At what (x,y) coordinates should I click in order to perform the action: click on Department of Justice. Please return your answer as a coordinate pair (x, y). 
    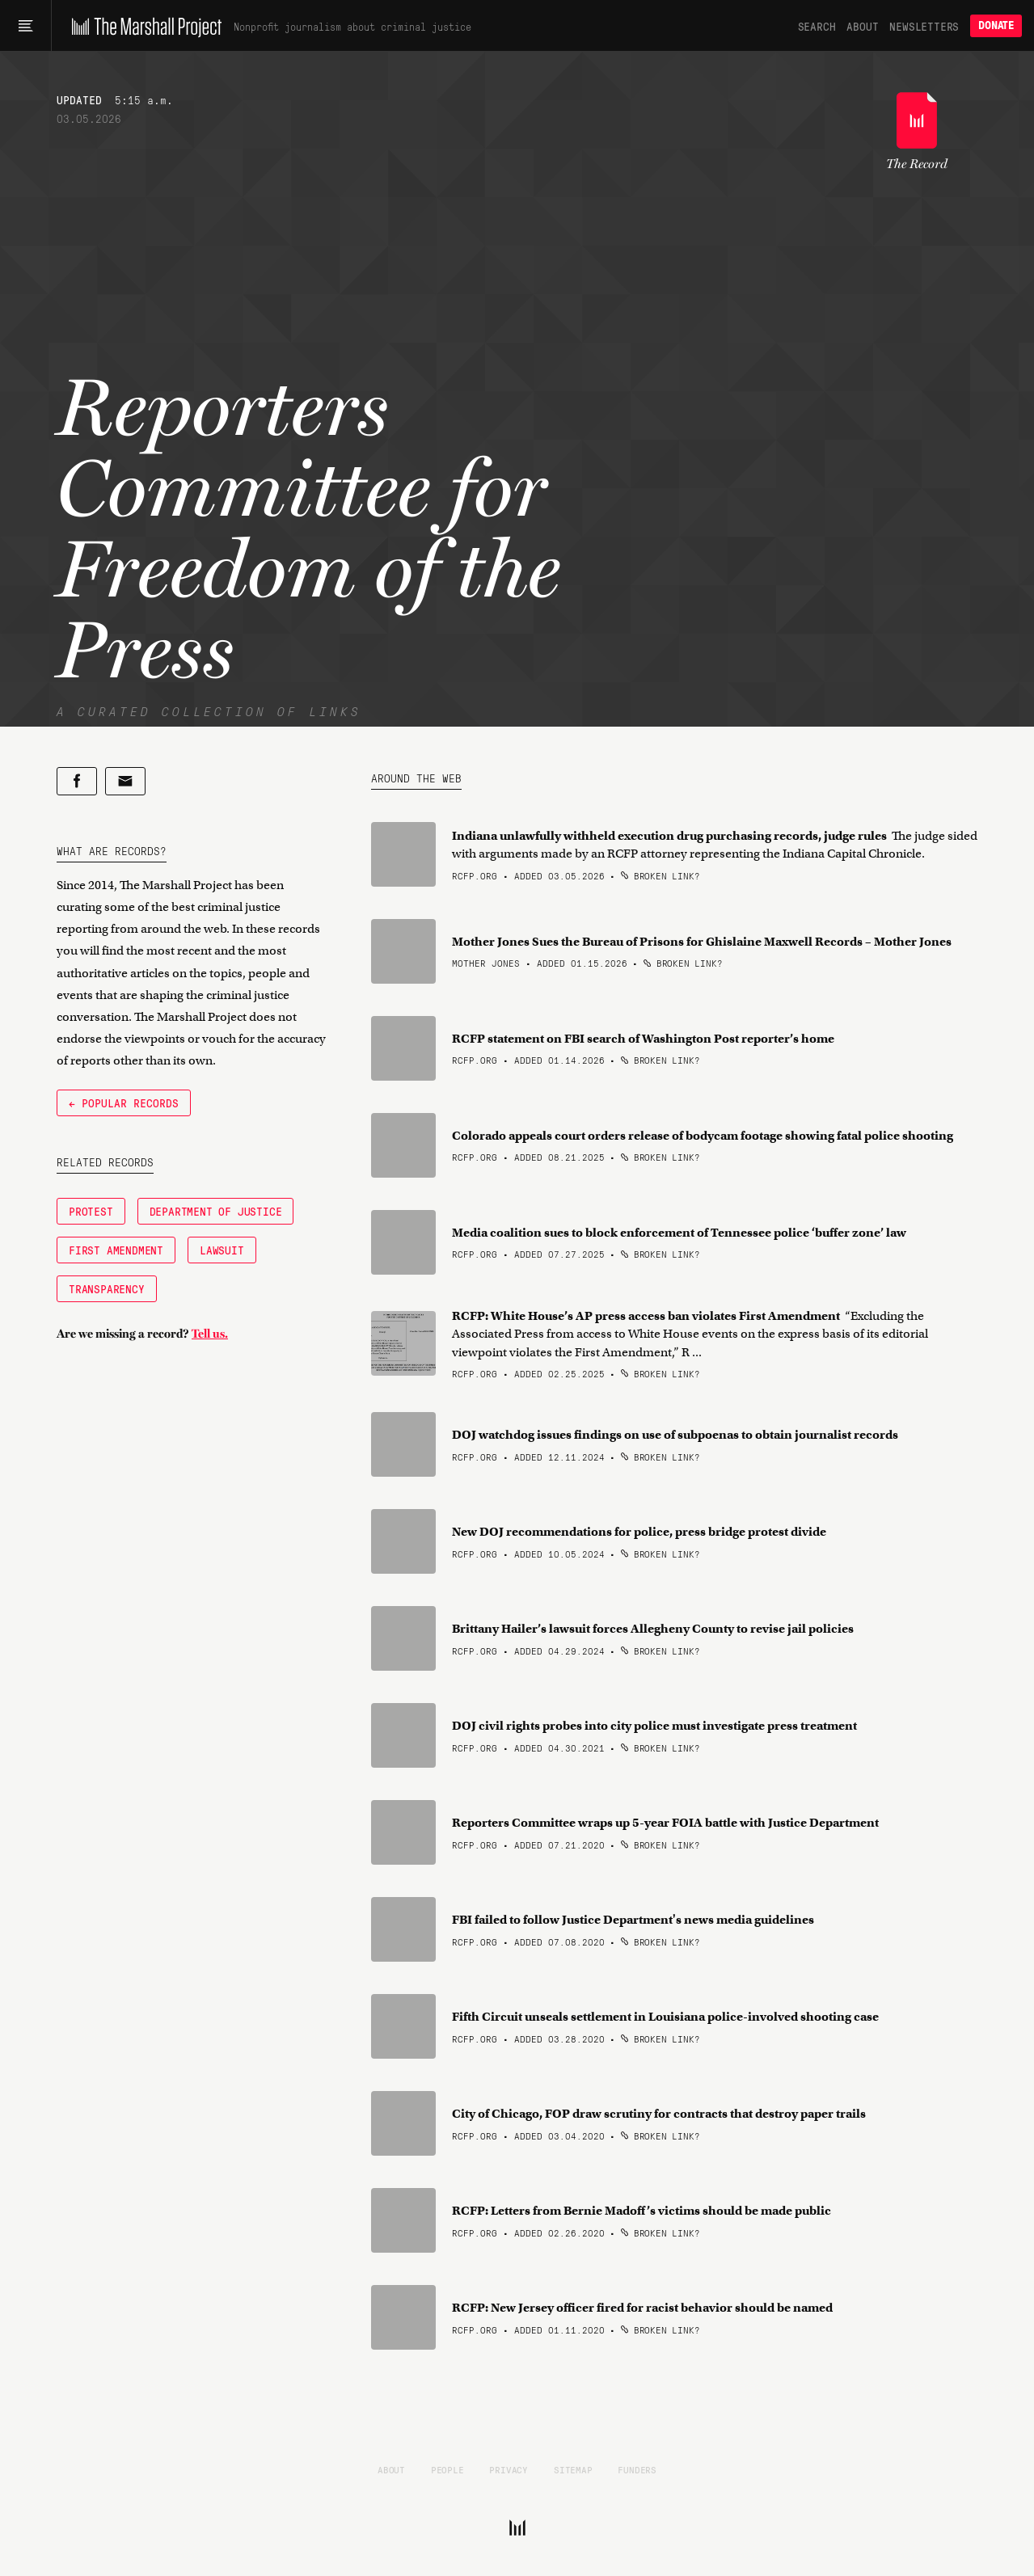
    Looking at the image, I should click on (216, 1211).